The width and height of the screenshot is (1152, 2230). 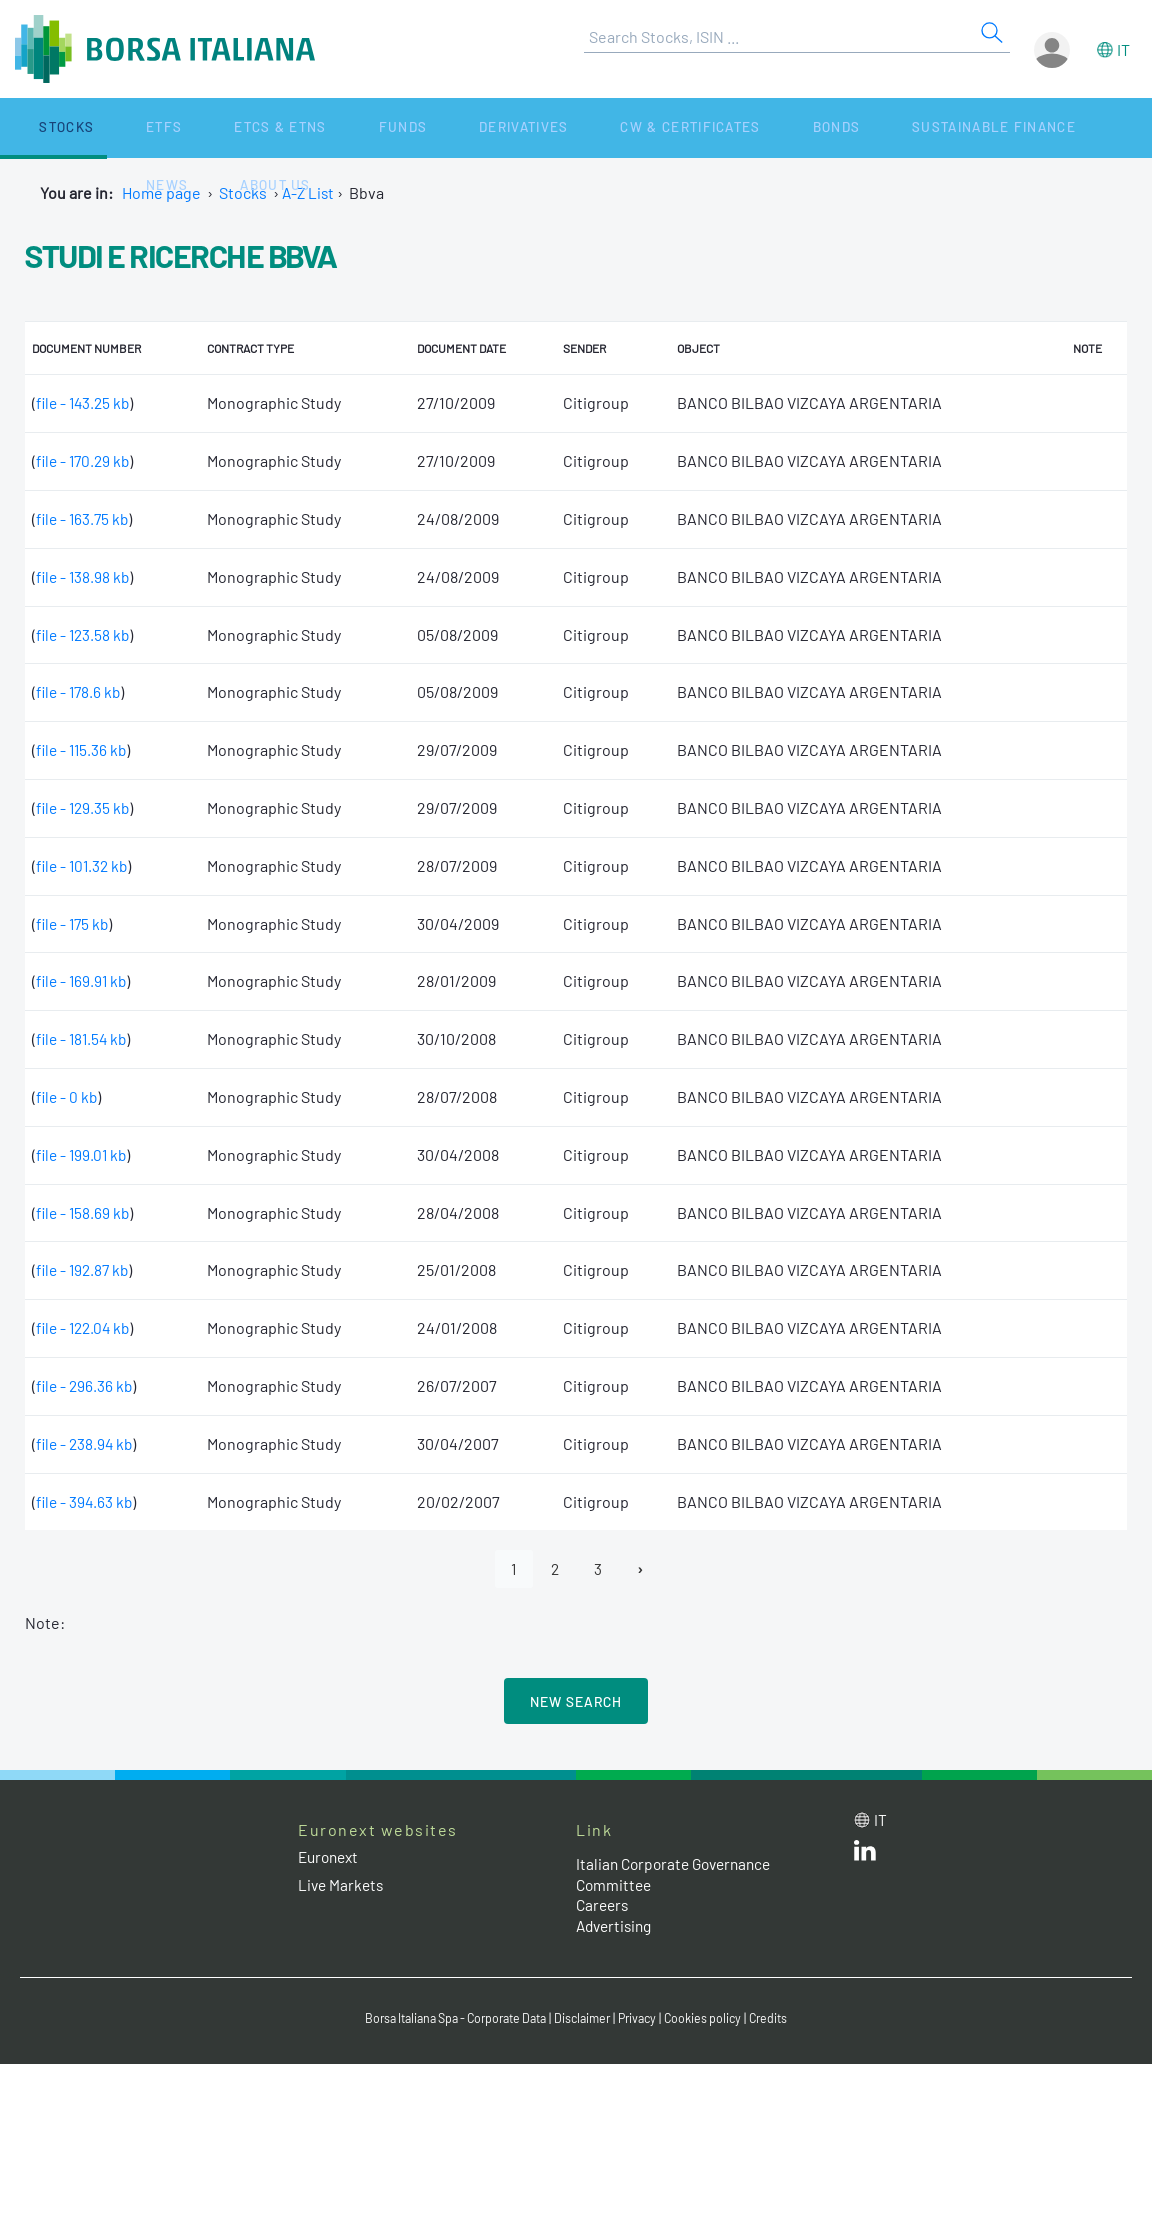 I want to click on Disclaimer [Disclaimer link], so click(x=587, y=2019).